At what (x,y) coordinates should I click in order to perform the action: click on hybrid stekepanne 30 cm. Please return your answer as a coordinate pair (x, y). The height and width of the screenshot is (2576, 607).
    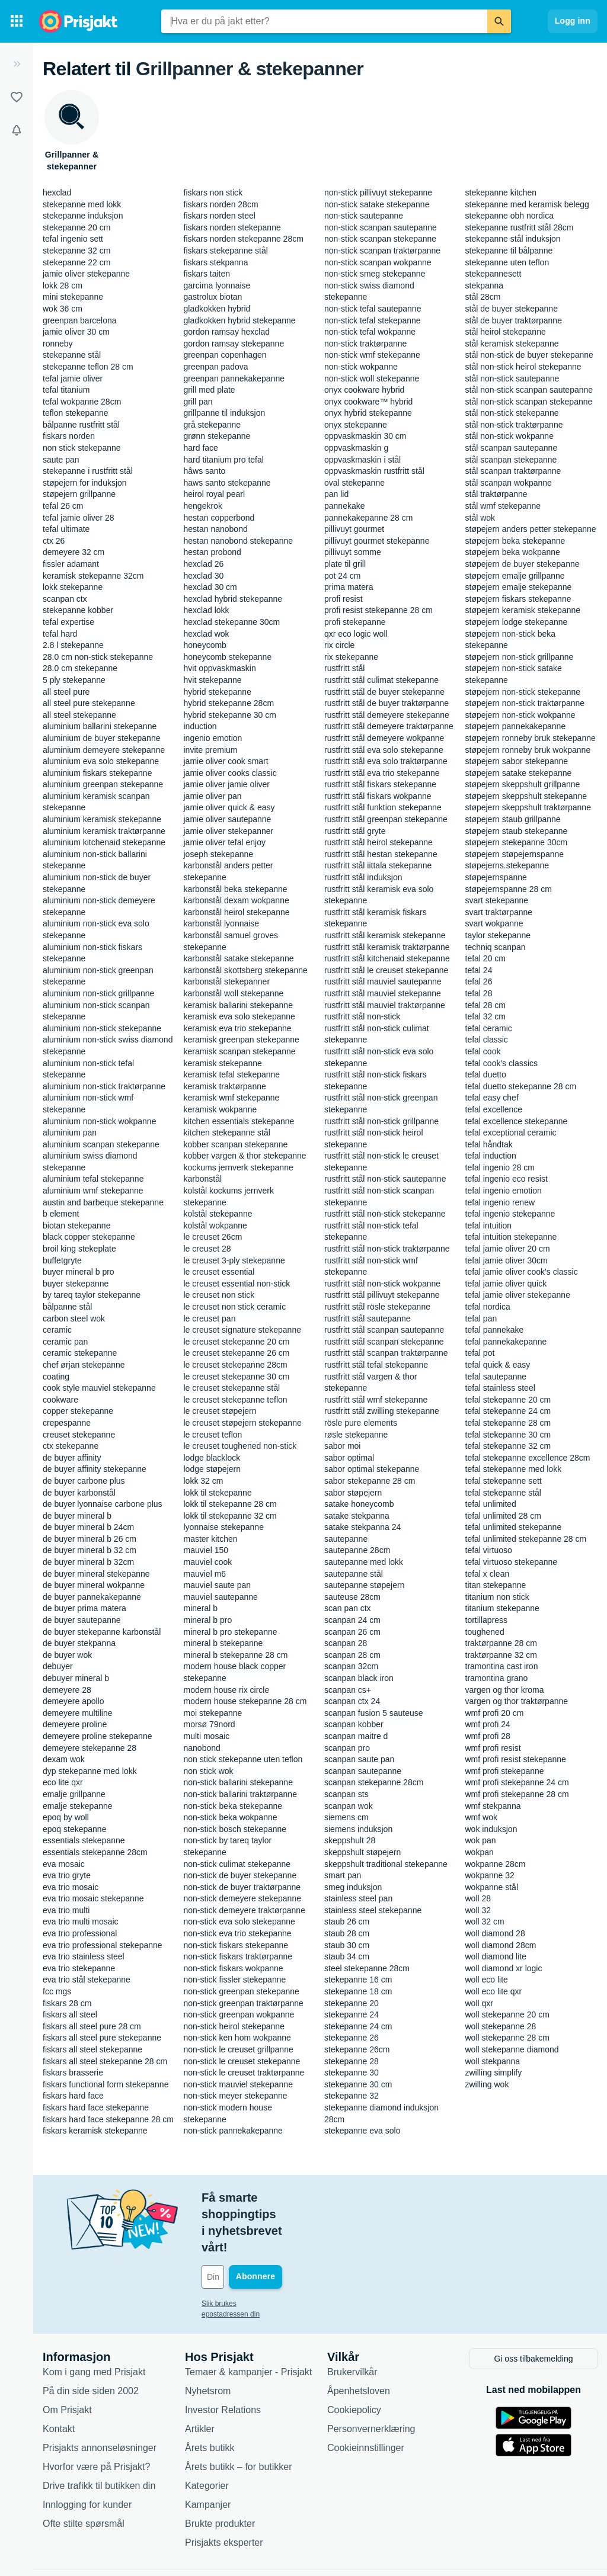
    Looking at the image, I should click on (230, 715).